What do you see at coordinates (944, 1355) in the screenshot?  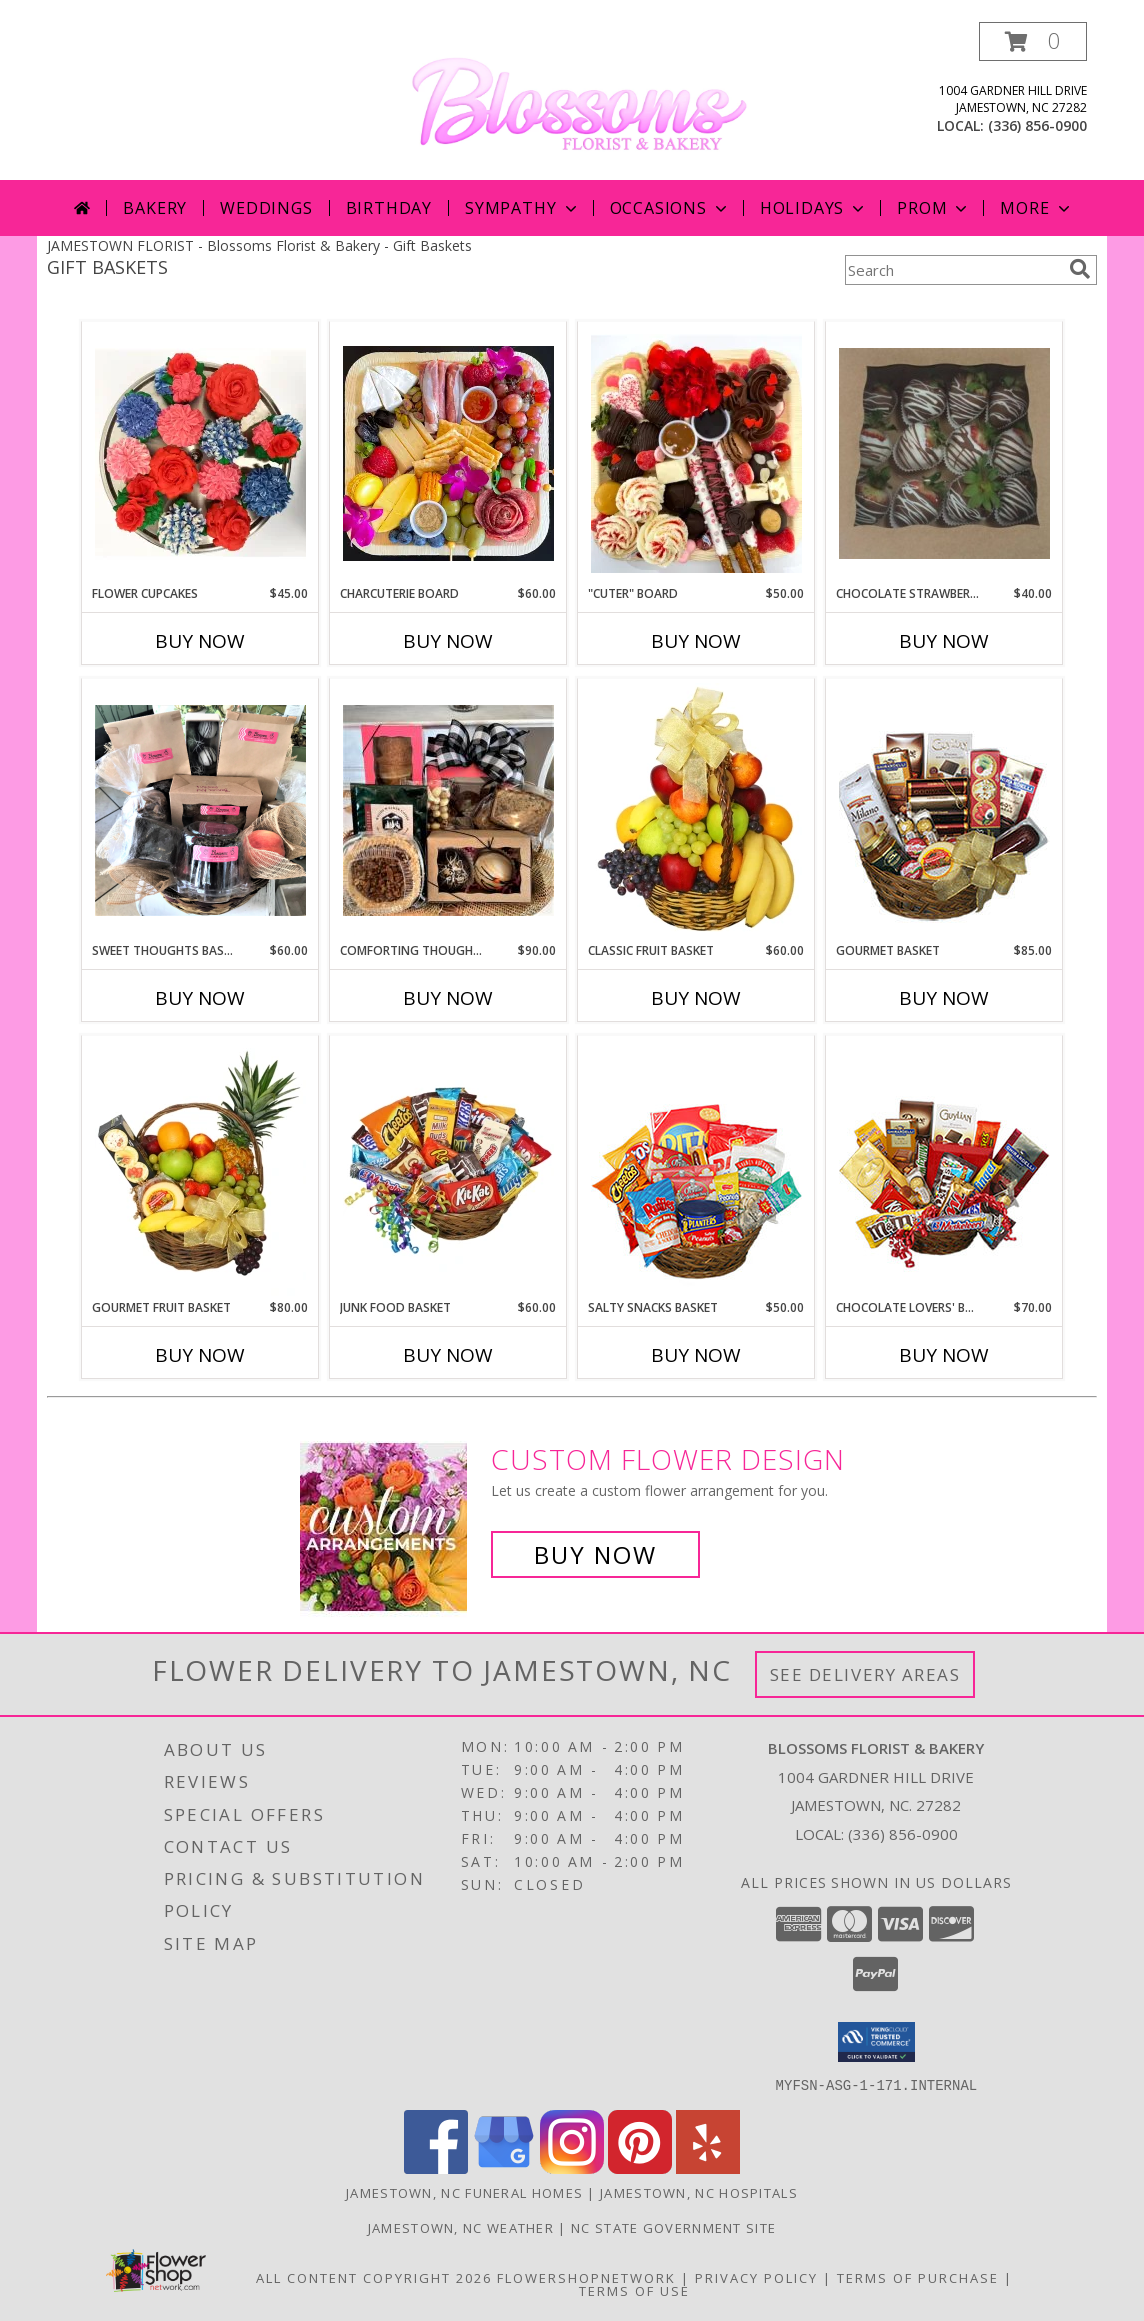 I see `Buy Now [Buy CHOCOLATE LOVERS' BASKET Now for $70.00]` at bounding box center [944, 1355].